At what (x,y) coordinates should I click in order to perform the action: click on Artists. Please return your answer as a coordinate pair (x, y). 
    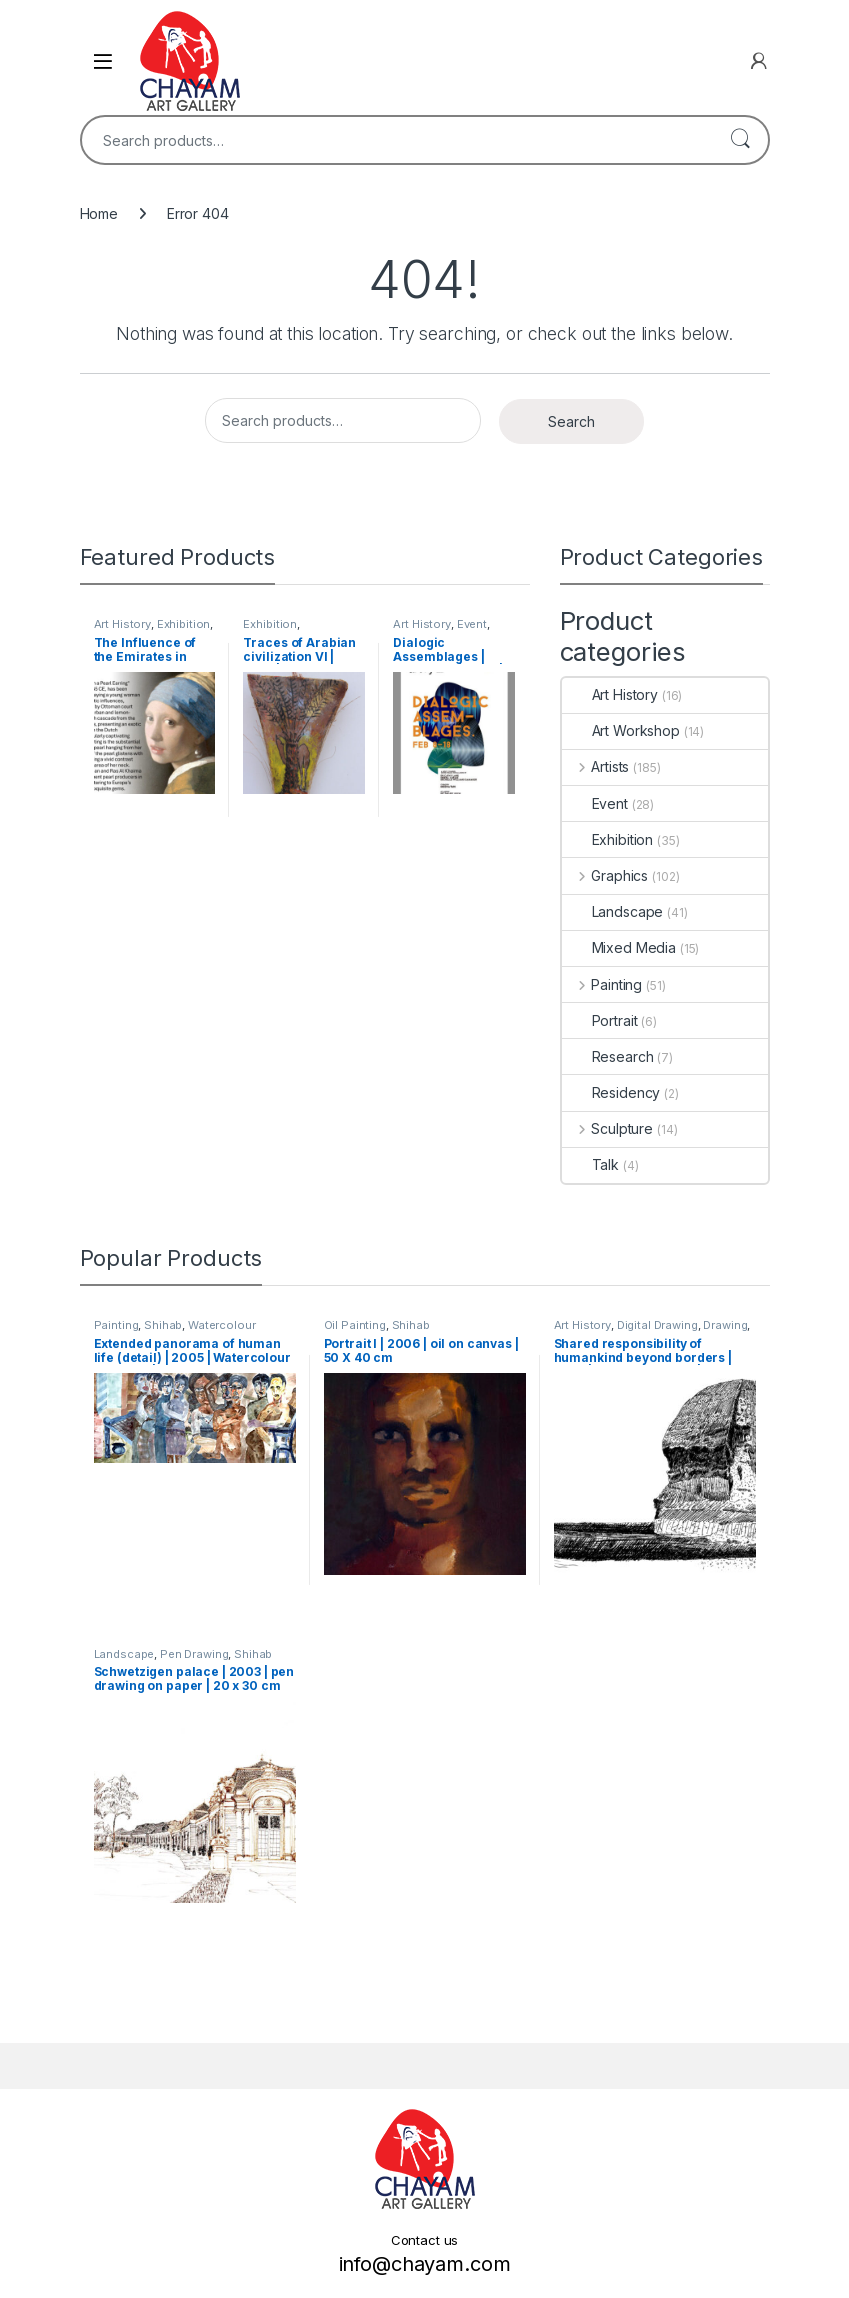
    Looking at the image, I should click on (596, 766).